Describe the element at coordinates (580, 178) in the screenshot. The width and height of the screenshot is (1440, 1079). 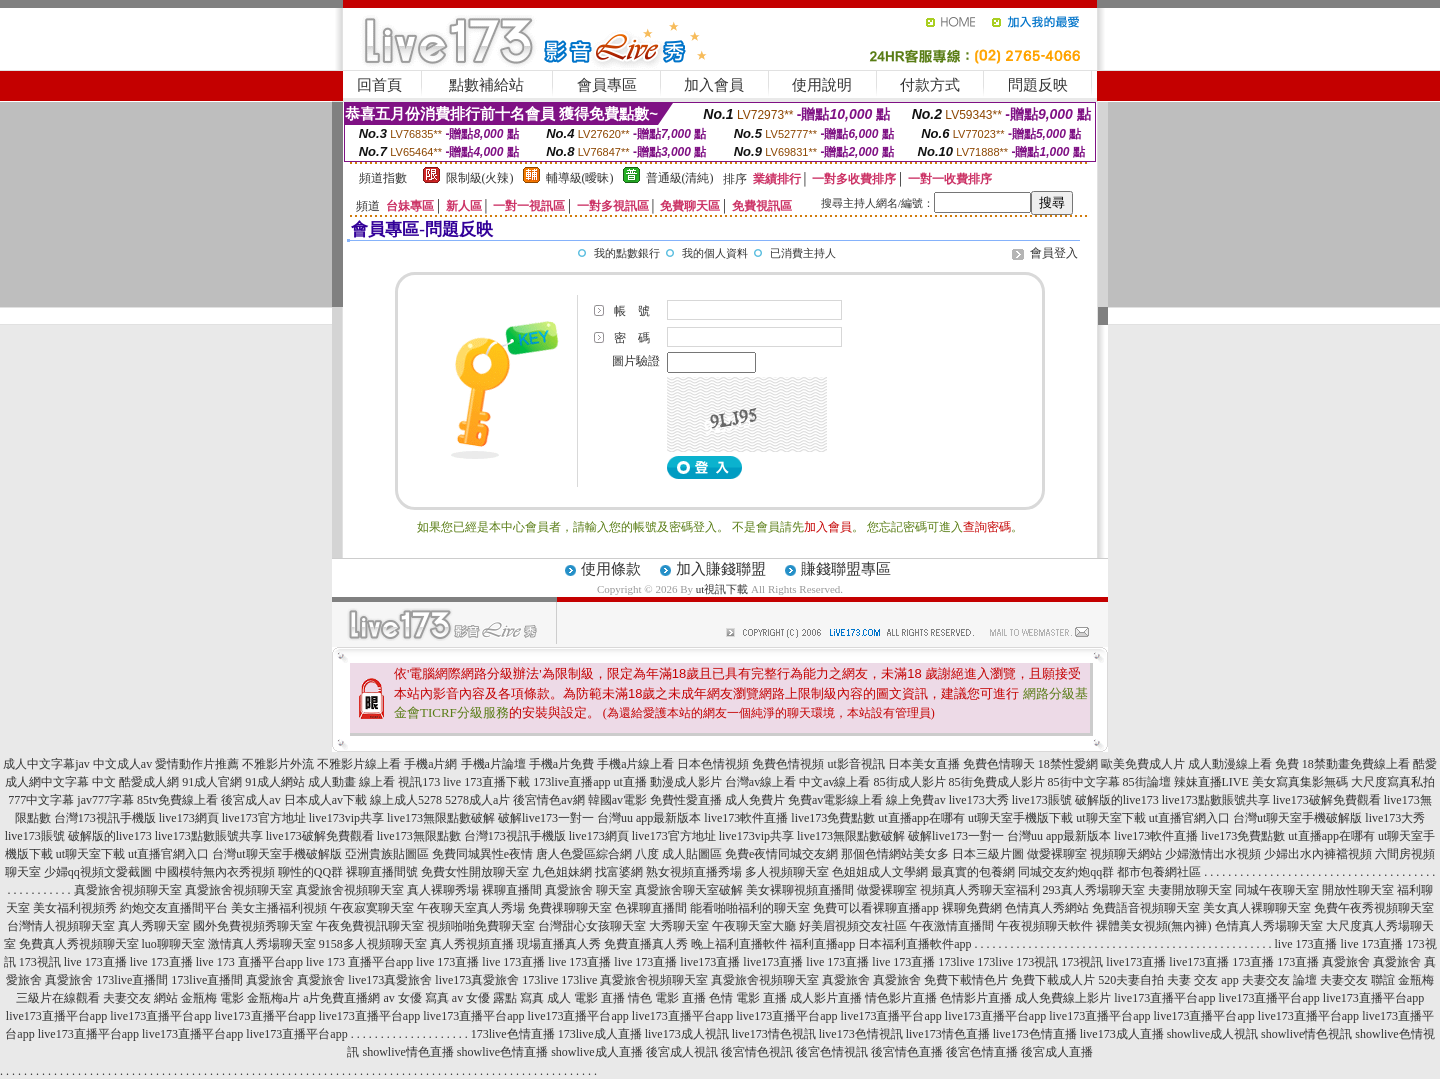
I see `輔導級(曖昧)` at that location.